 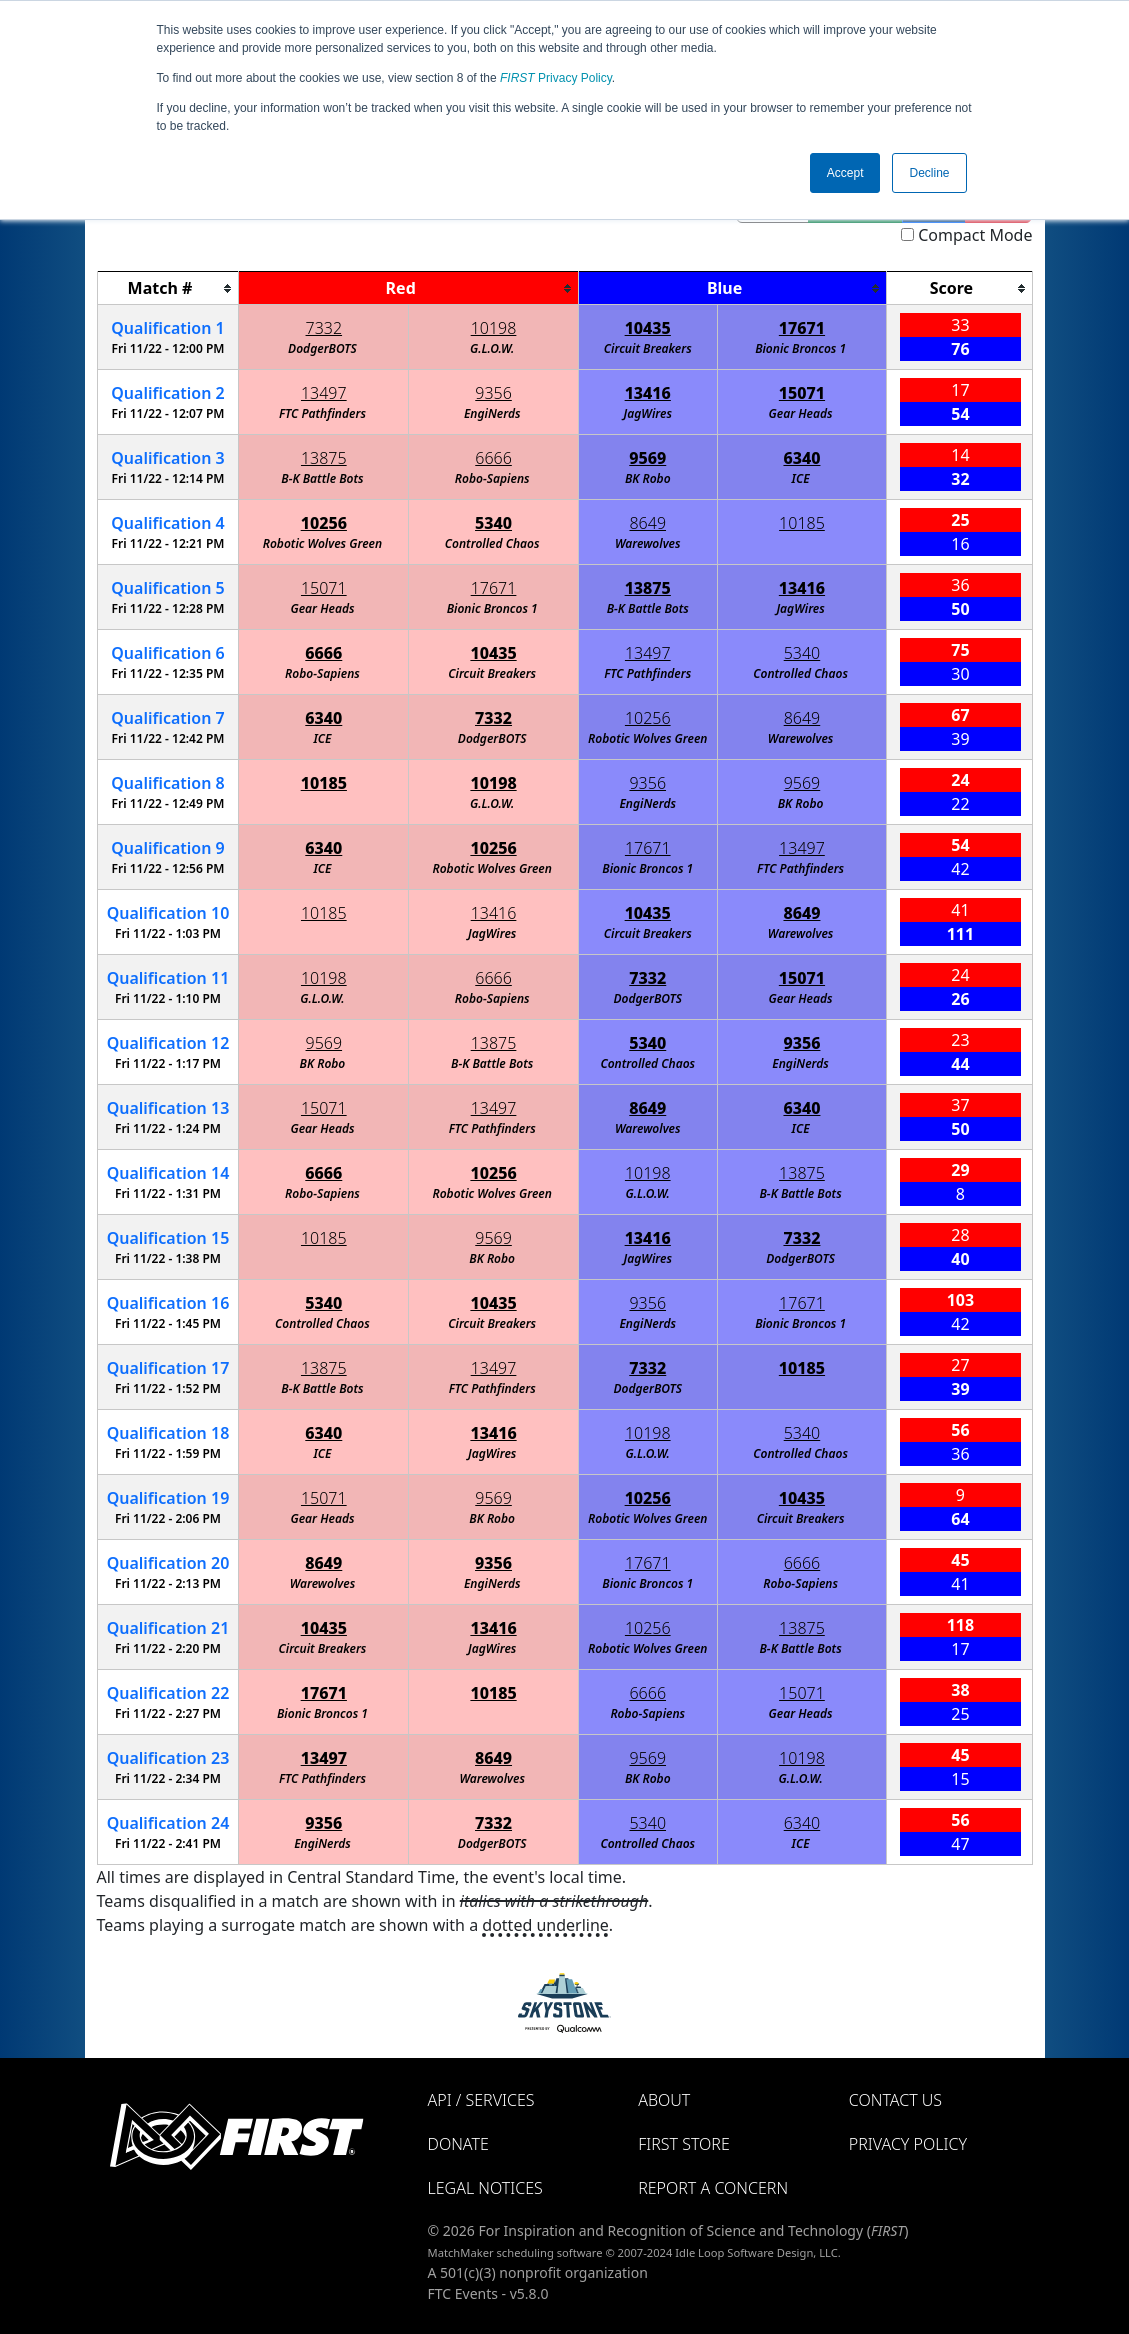 I want to click on 5340, so click(x=493, y=523).